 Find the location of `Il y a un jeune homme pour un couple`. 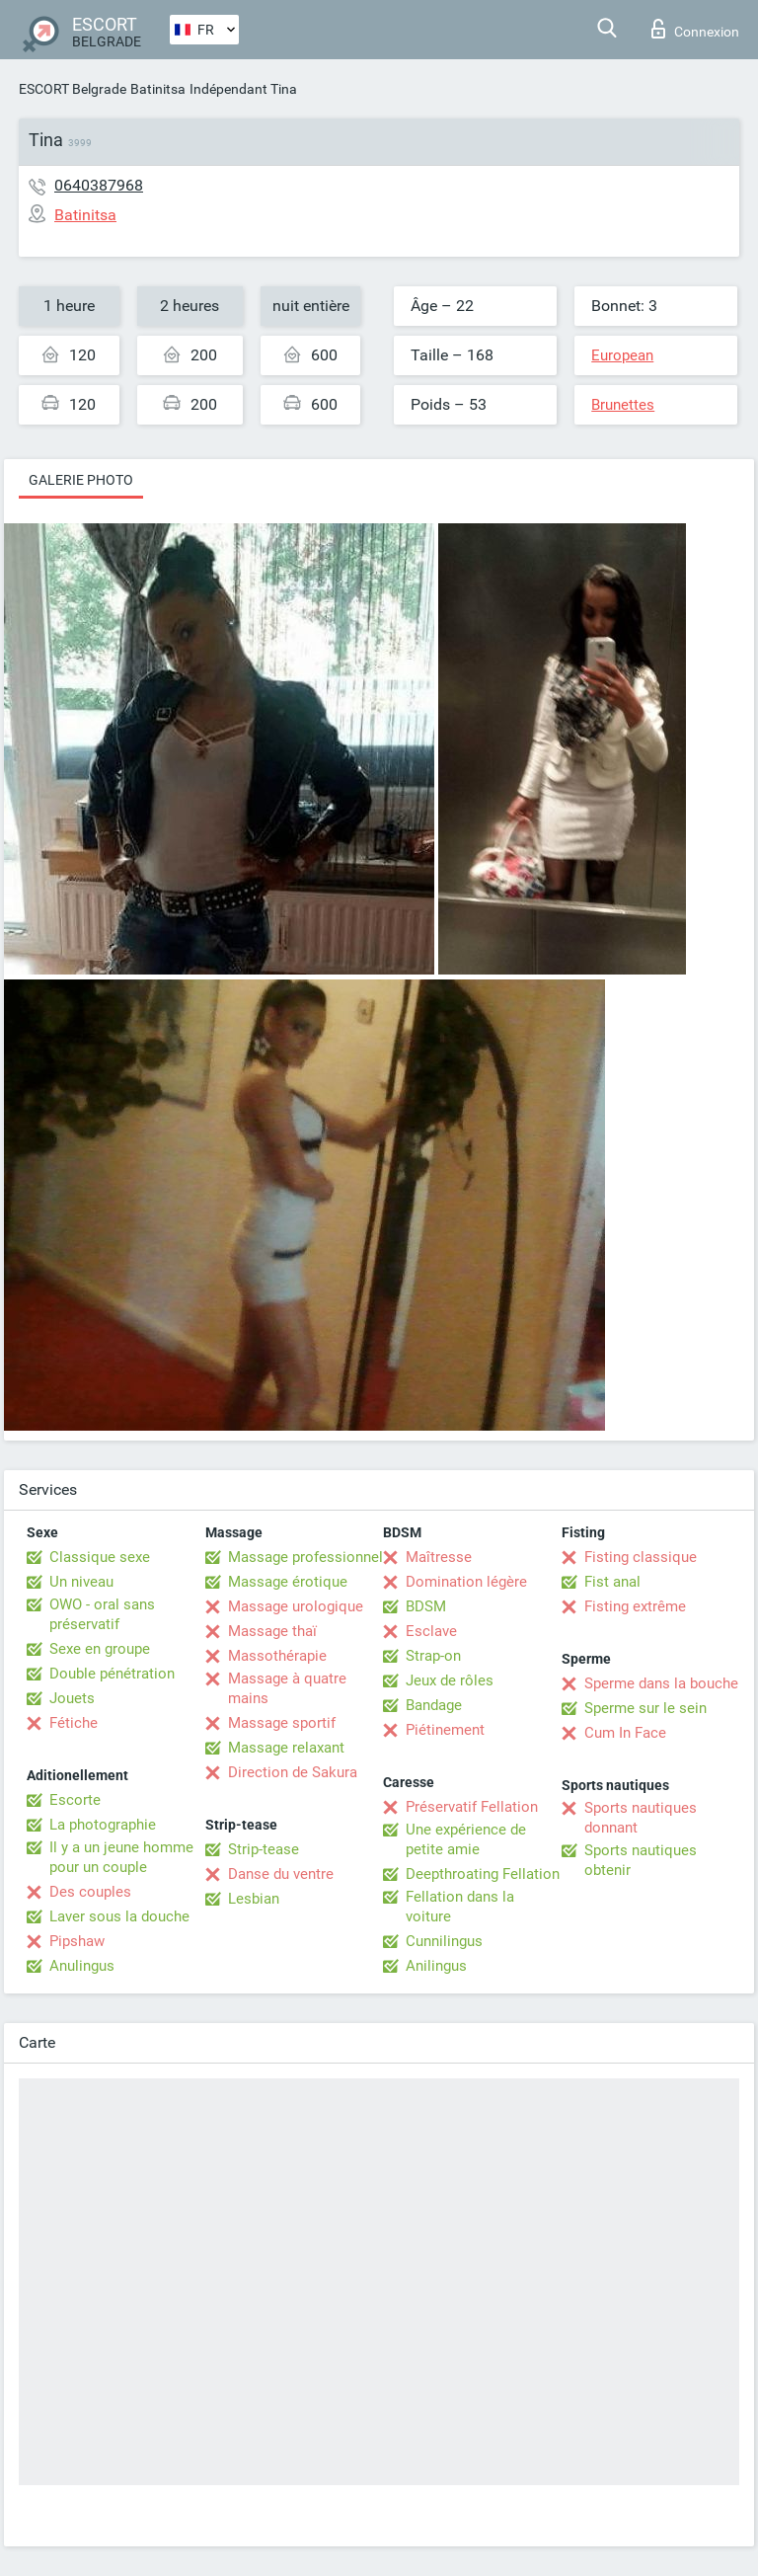

Il y a un jeune homme pour un couple is located at coordinates (121, 1857).